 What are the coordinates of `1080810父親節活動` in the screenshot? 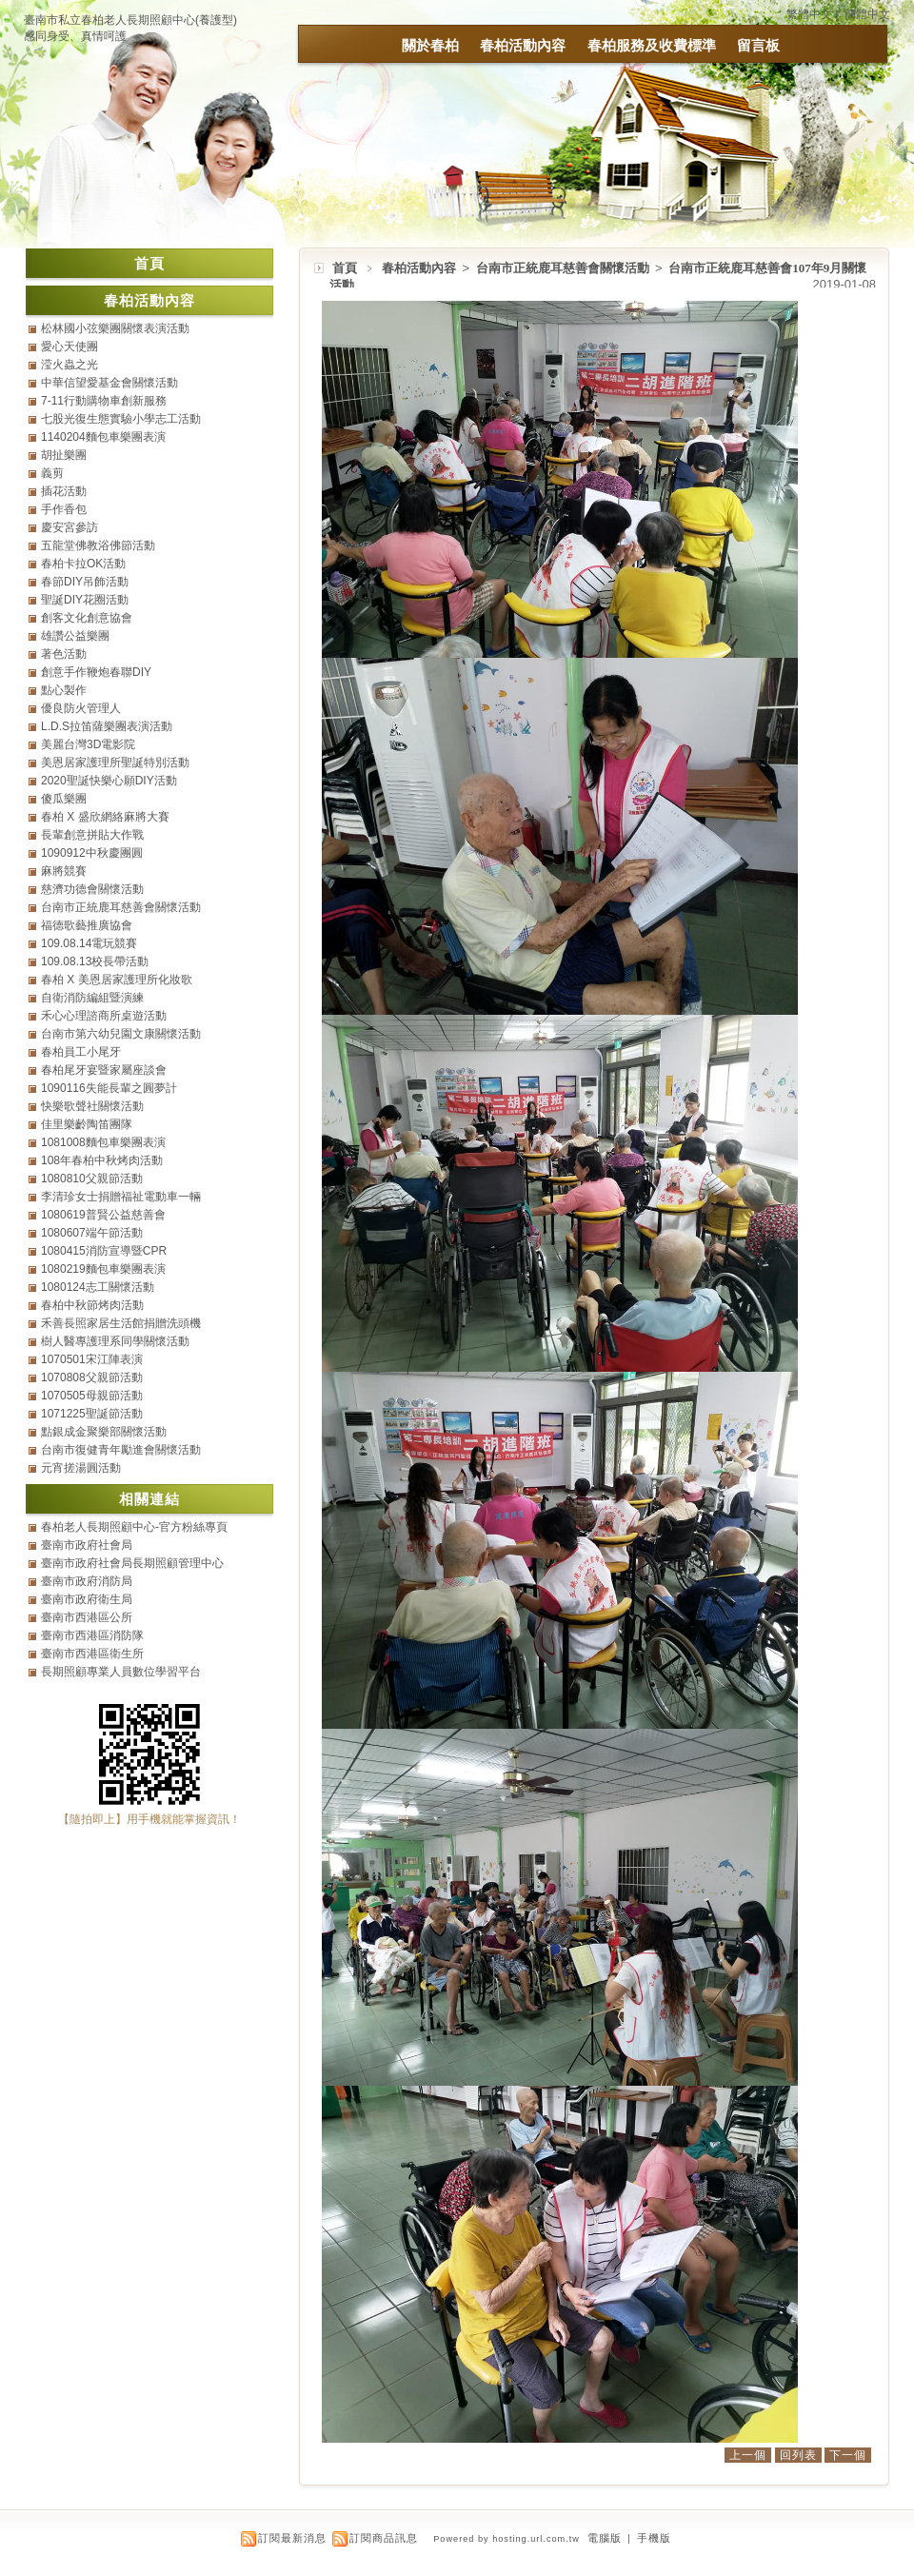 It's located at (92, 1178).